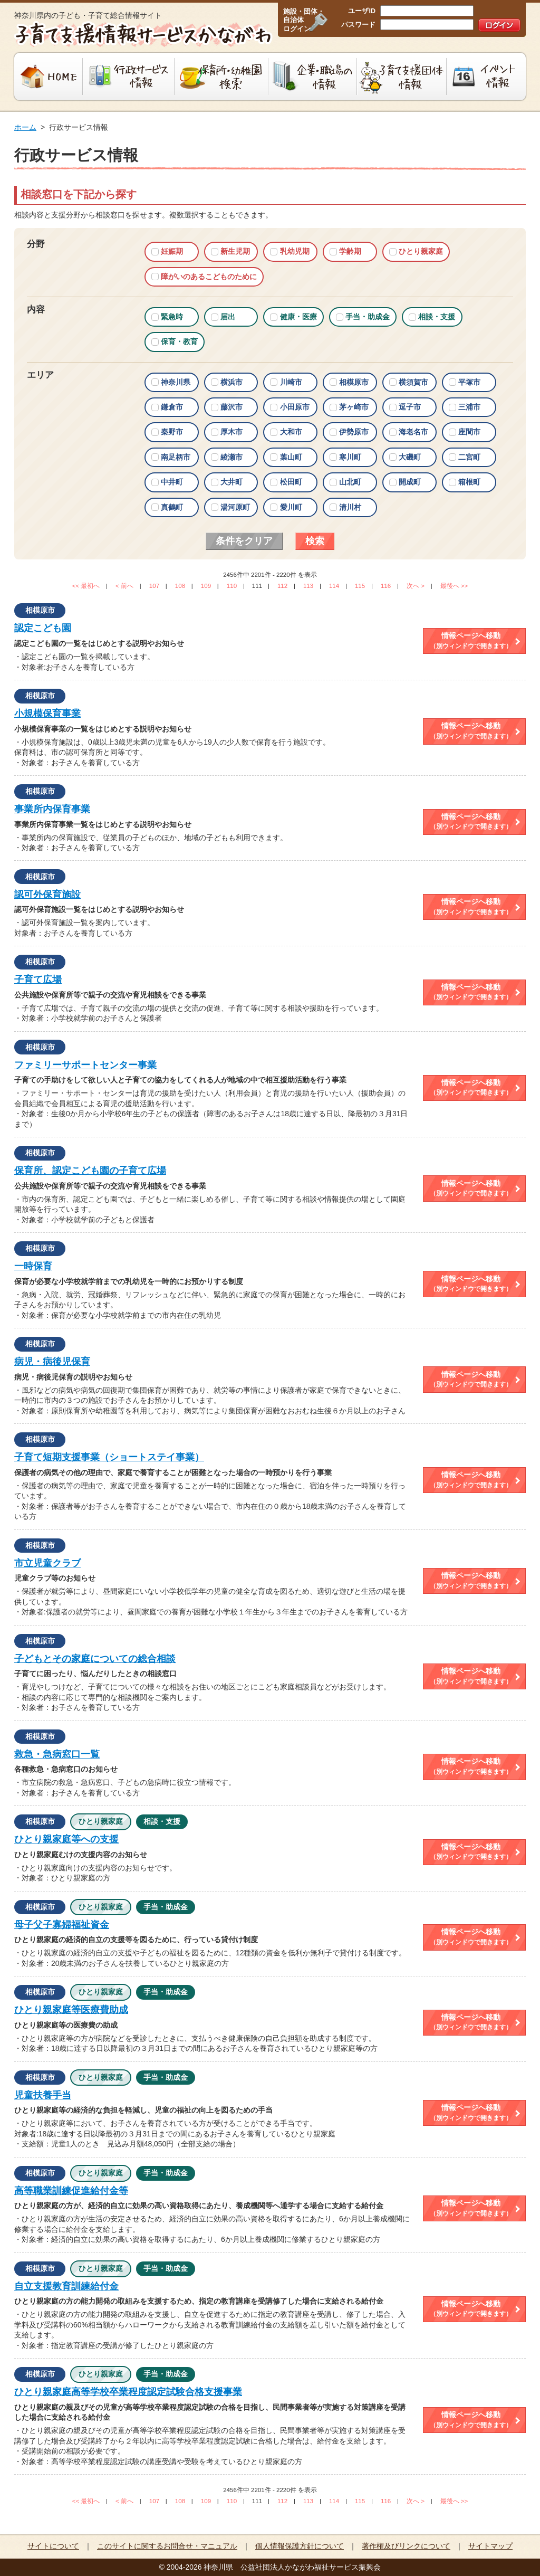 The image size is (540, 2576). Describe the element at coordinates (47, 1563) in the screenshot. I see `市立児童クラブ` at that location.